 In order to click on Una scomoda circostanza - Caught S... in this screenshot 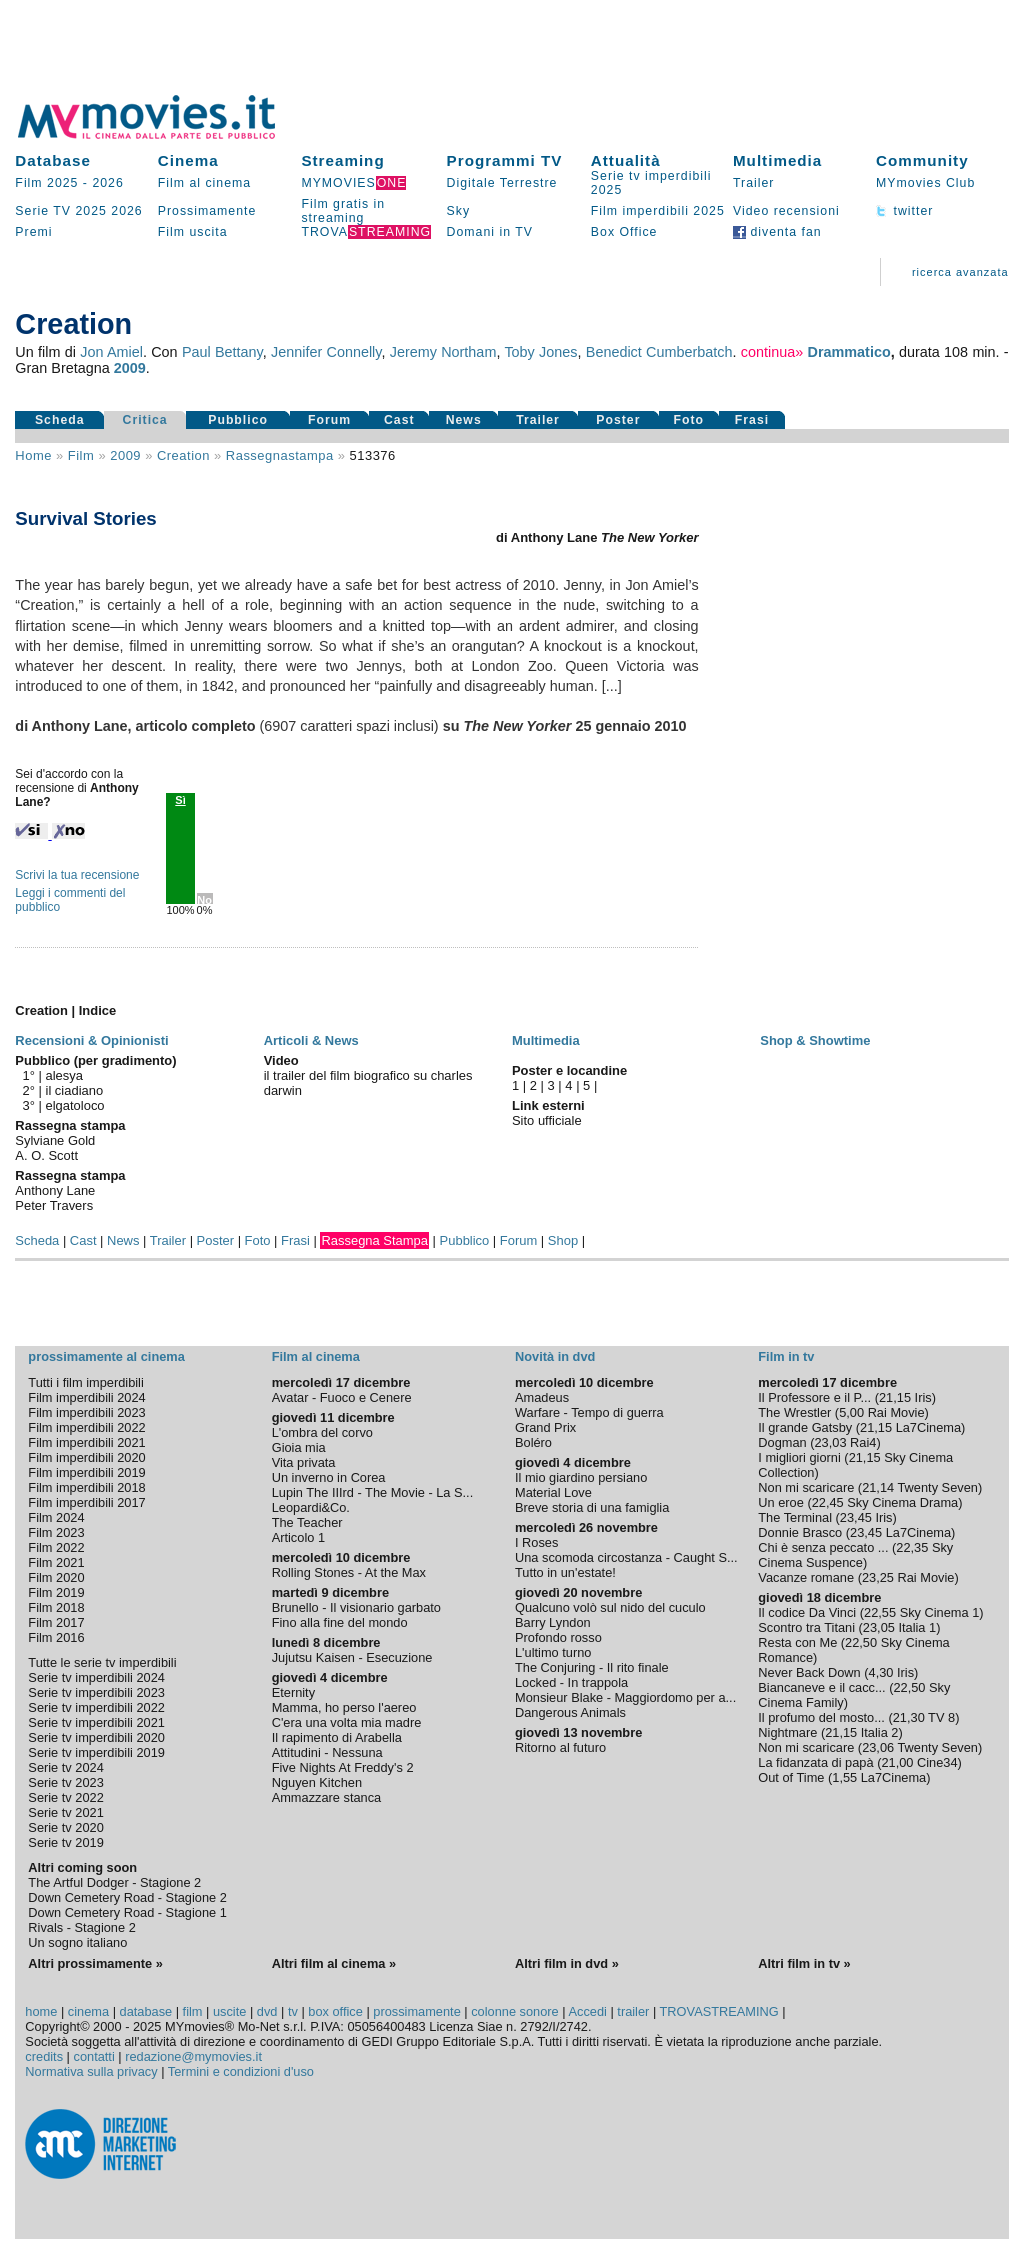, I will do `click(626, 1557)`.